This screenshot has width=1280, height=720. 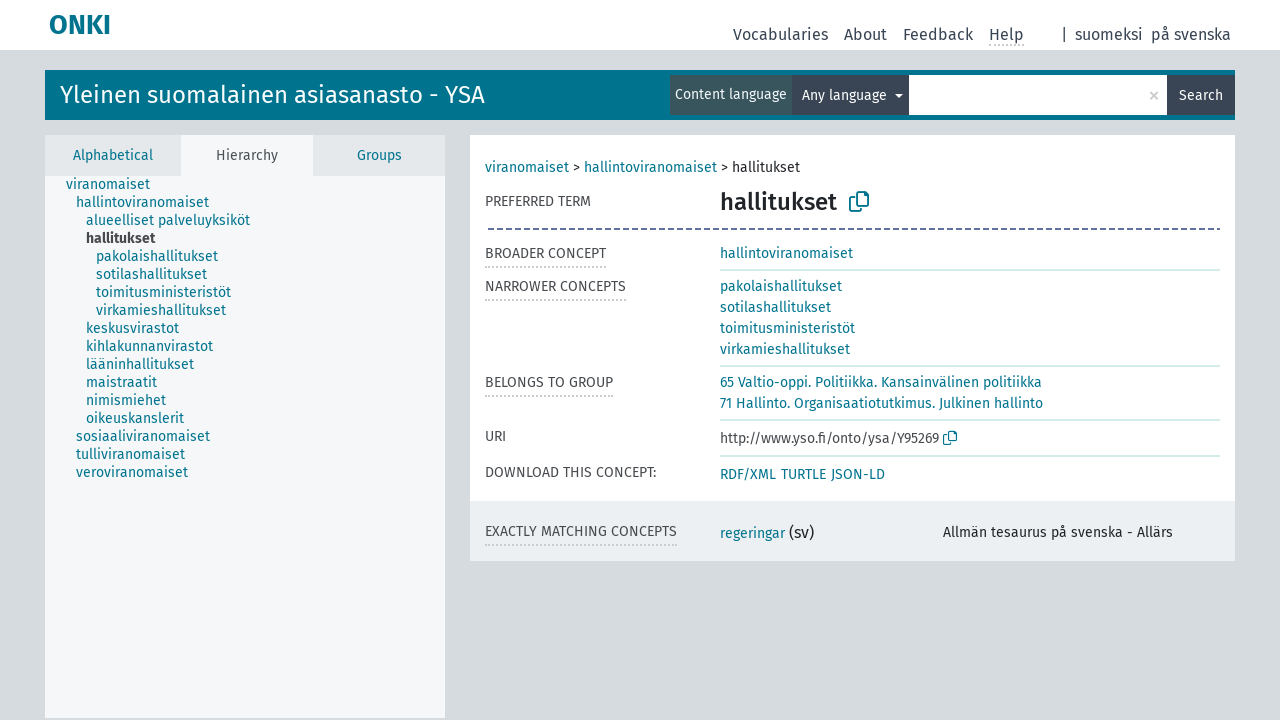 What do you see at coordinates (116, 185) in the screenshot?
I see `[treeitem]` at bounding box center [116, 185].